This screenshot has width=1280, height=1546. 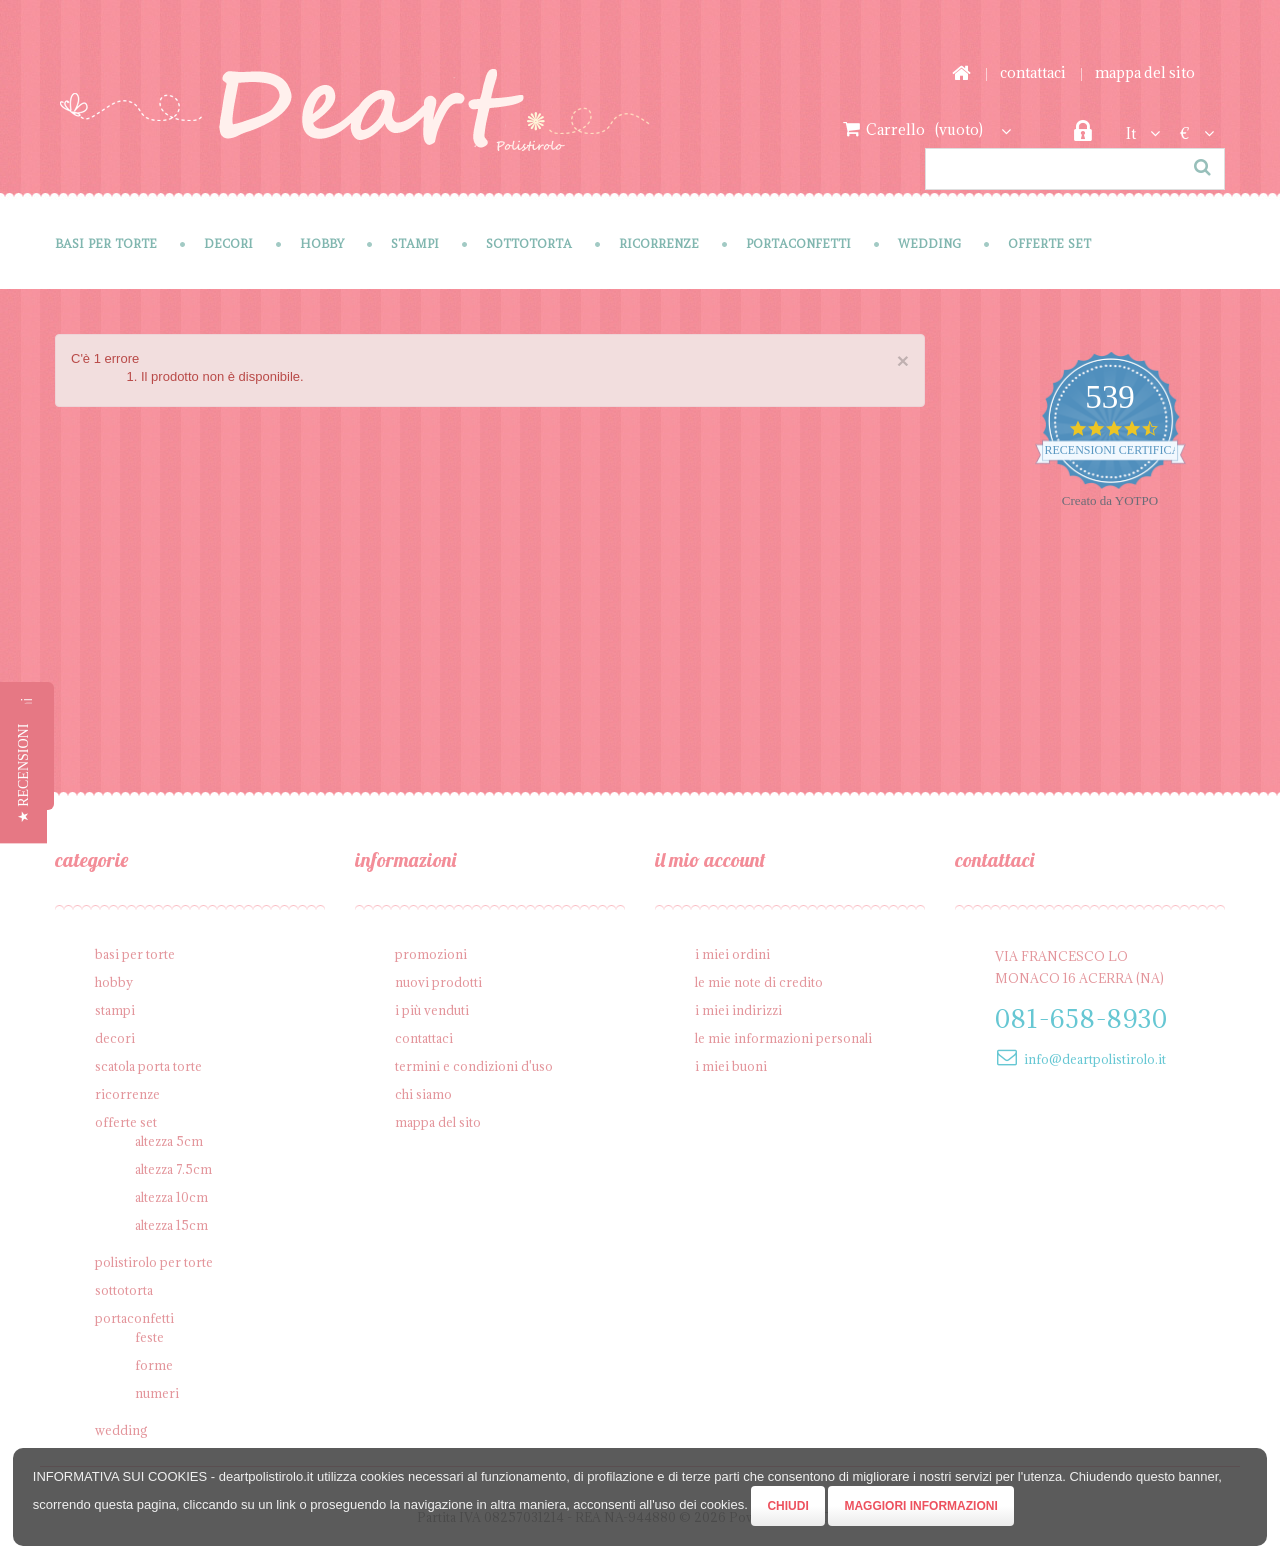 What do you see at coordinates (929, 243) in the screenshot?
I see `Wedding` at bounding box center [929, 243].